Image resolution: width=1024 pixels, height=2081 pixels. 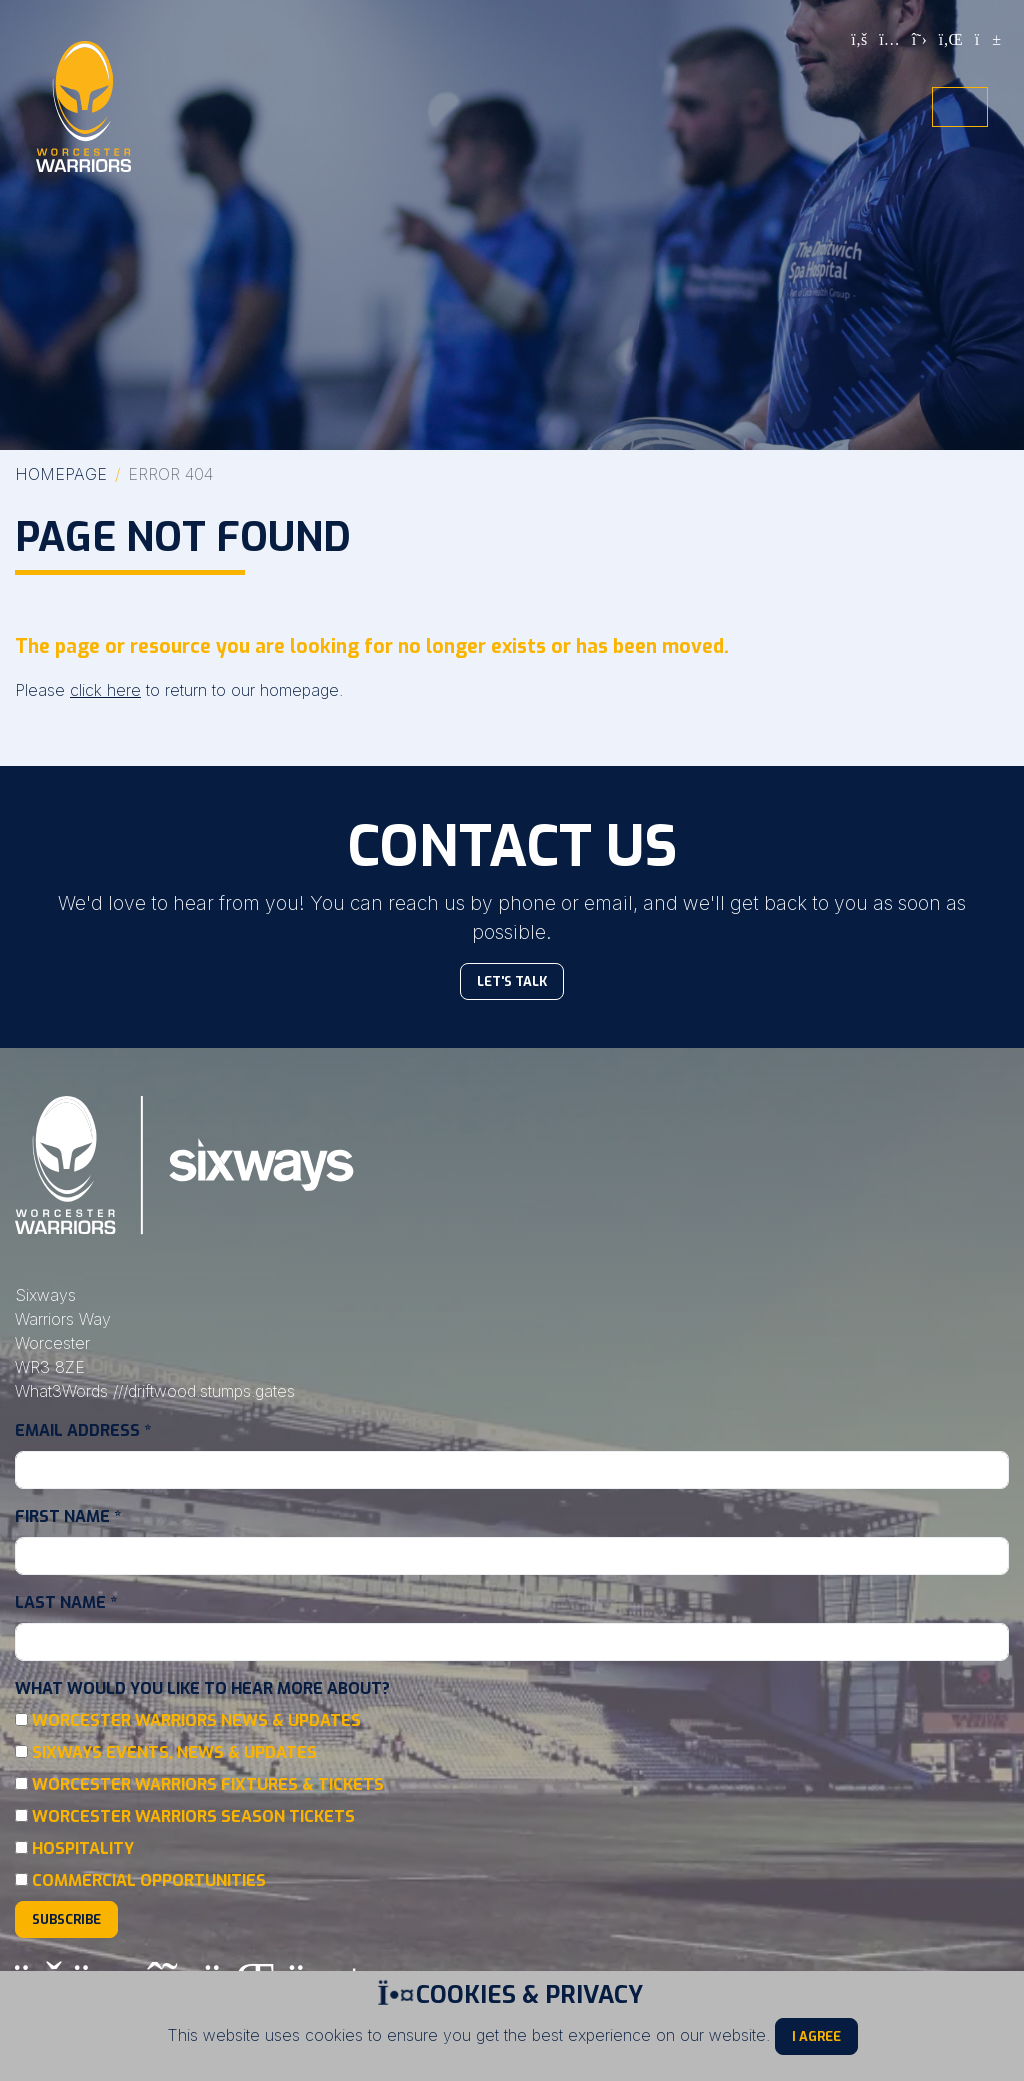 I want to click on Homepage, so click(x=61, y=474).